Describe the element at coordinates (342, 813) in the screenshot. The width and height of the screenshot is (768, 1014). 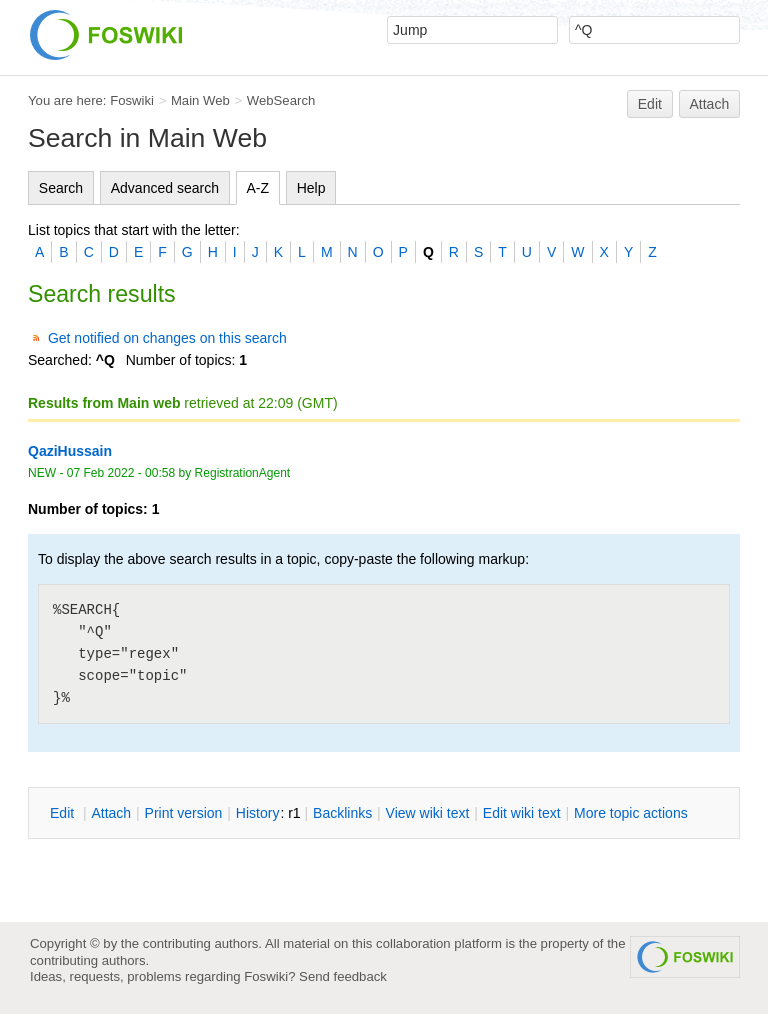
I see `acklinks` at that location.